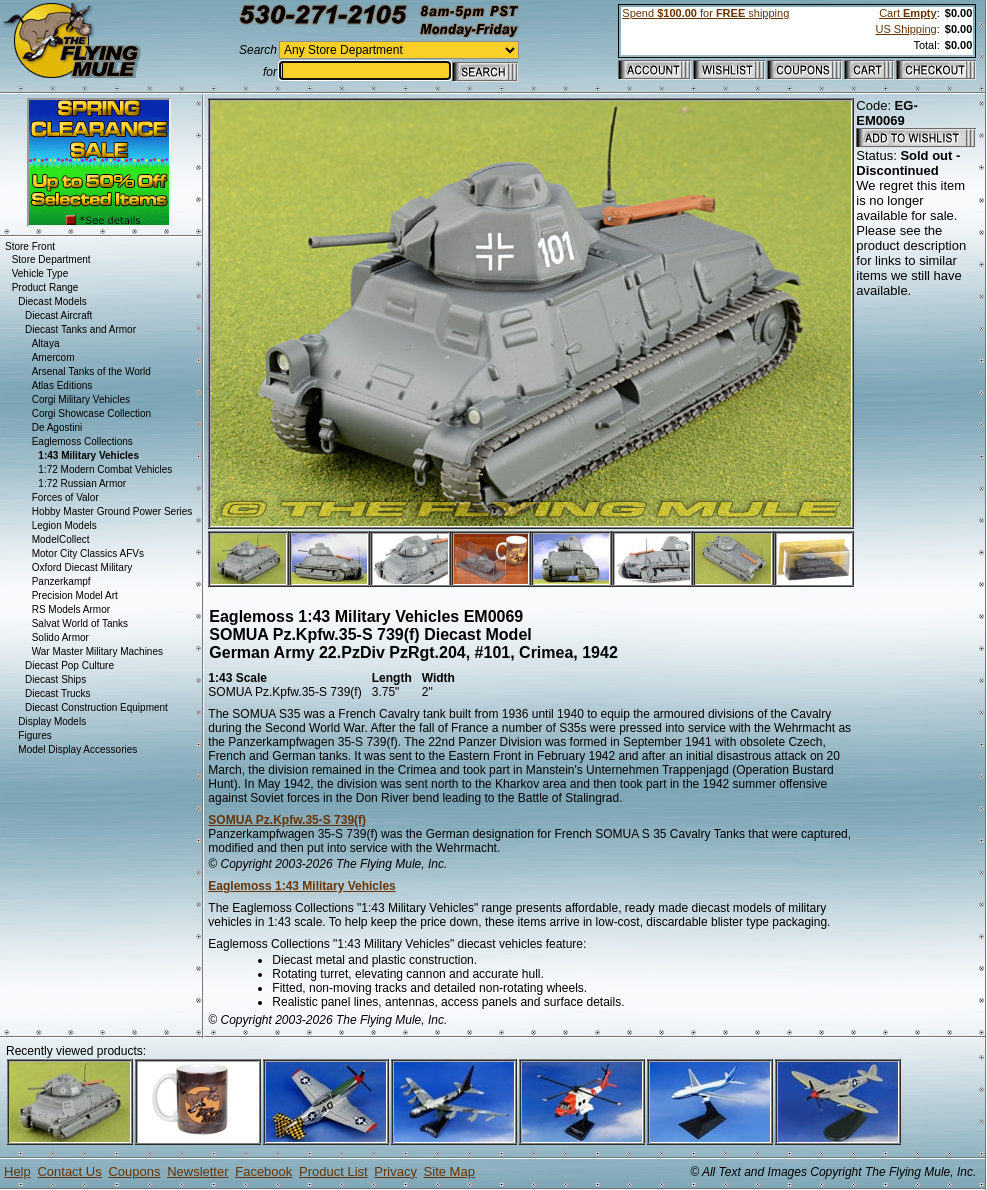 Image resolution: width=987 pixels, height=1190 pixels. Describe the element at coordinates (287, 820) in the screenshot. I see `SOMUA Pz.Kpfw.35-S 739(f)` at that location.